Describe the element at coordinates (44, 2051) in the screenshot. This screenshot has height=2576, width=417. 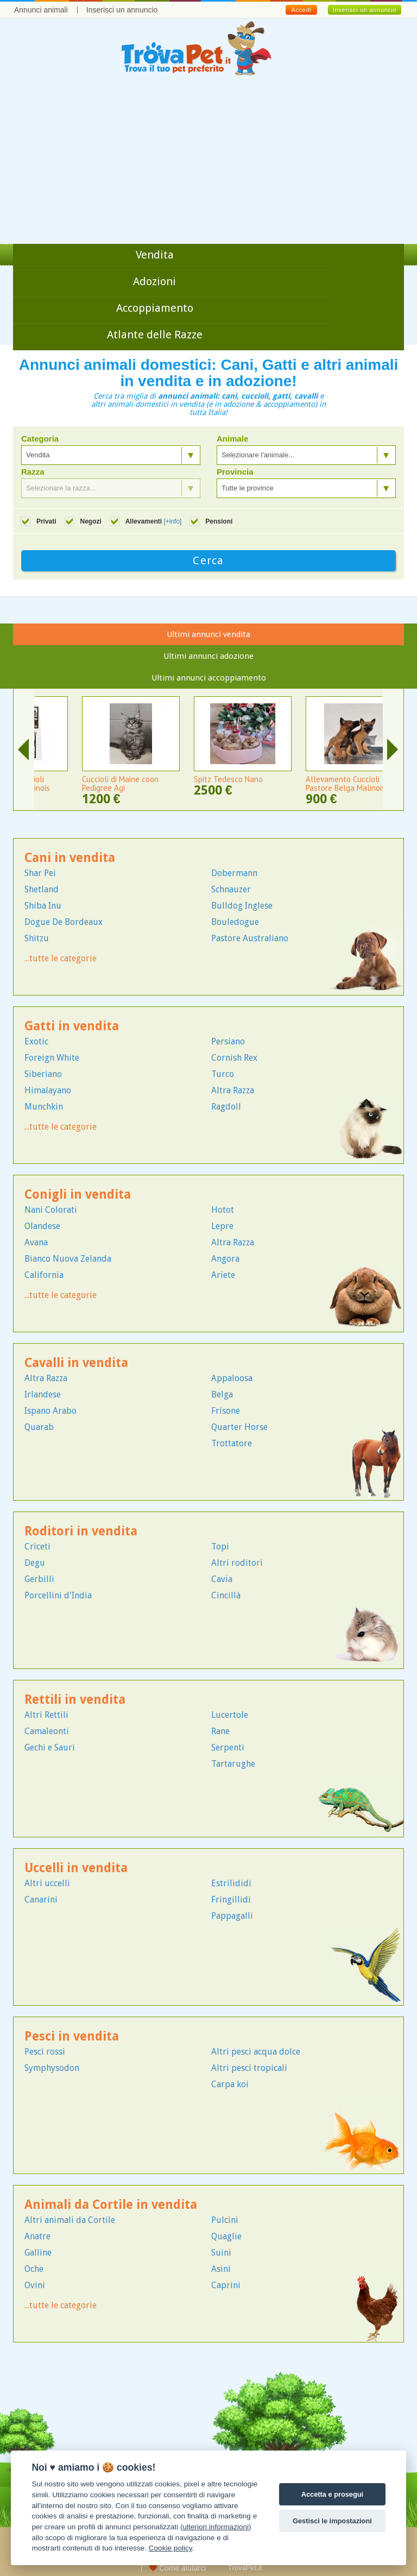
I see `Pesci rossi` at that location.